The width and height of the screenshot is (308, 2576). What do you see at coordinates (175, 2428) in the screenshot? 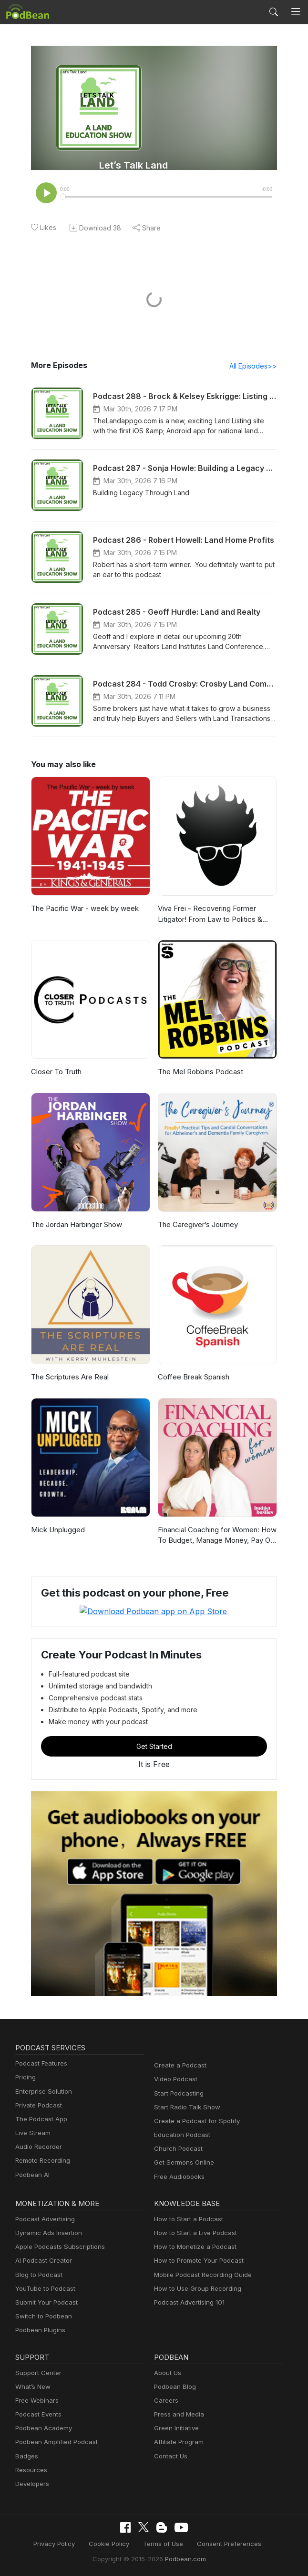
I see `Green Initiative` at bounding box center [175, 2428].